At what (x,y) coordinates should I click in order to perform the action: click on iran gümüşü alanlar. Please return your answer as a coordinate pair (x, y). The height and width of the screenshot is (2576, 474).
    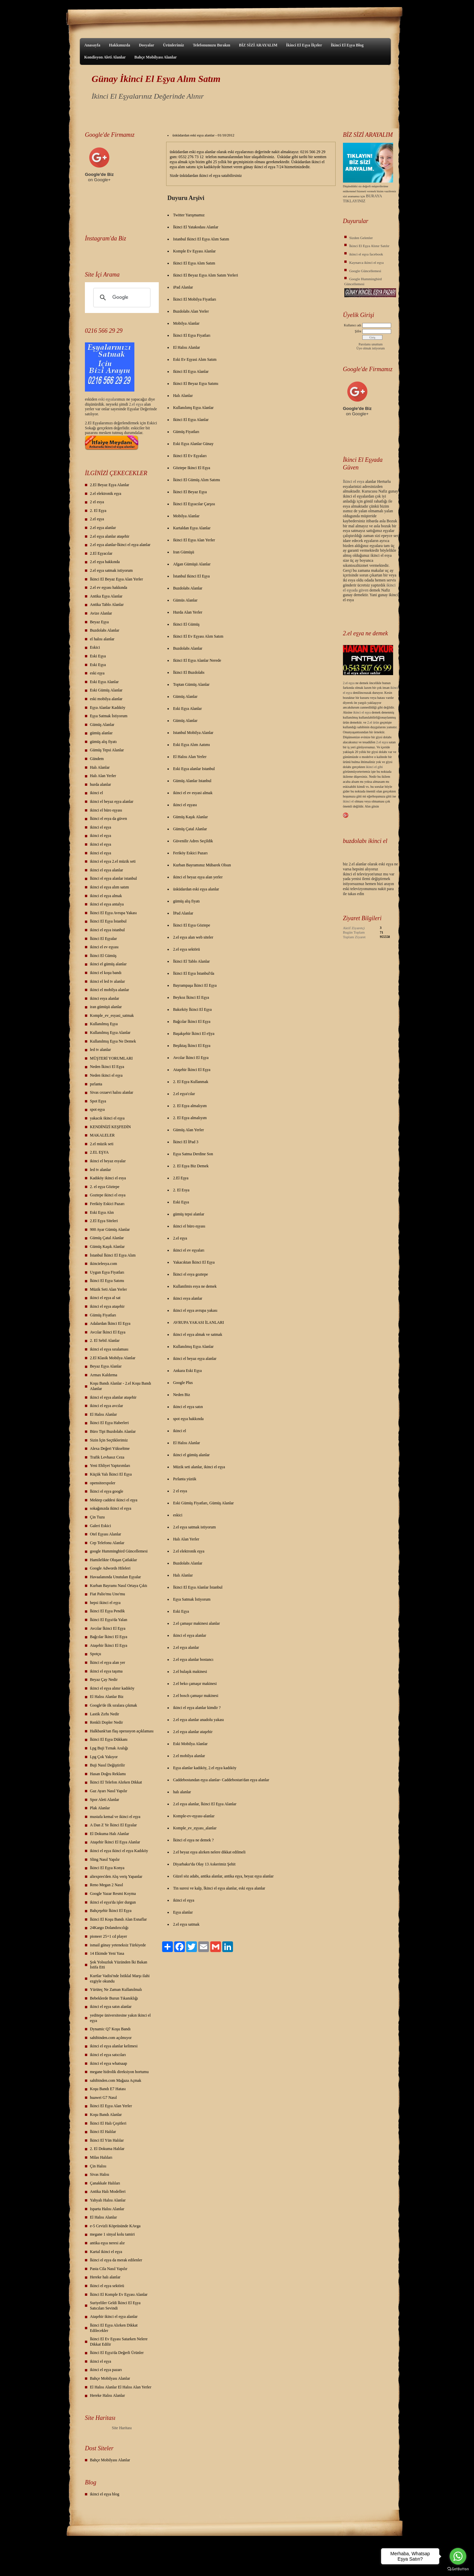
    Looking at the image, I should click on (106, 1006).